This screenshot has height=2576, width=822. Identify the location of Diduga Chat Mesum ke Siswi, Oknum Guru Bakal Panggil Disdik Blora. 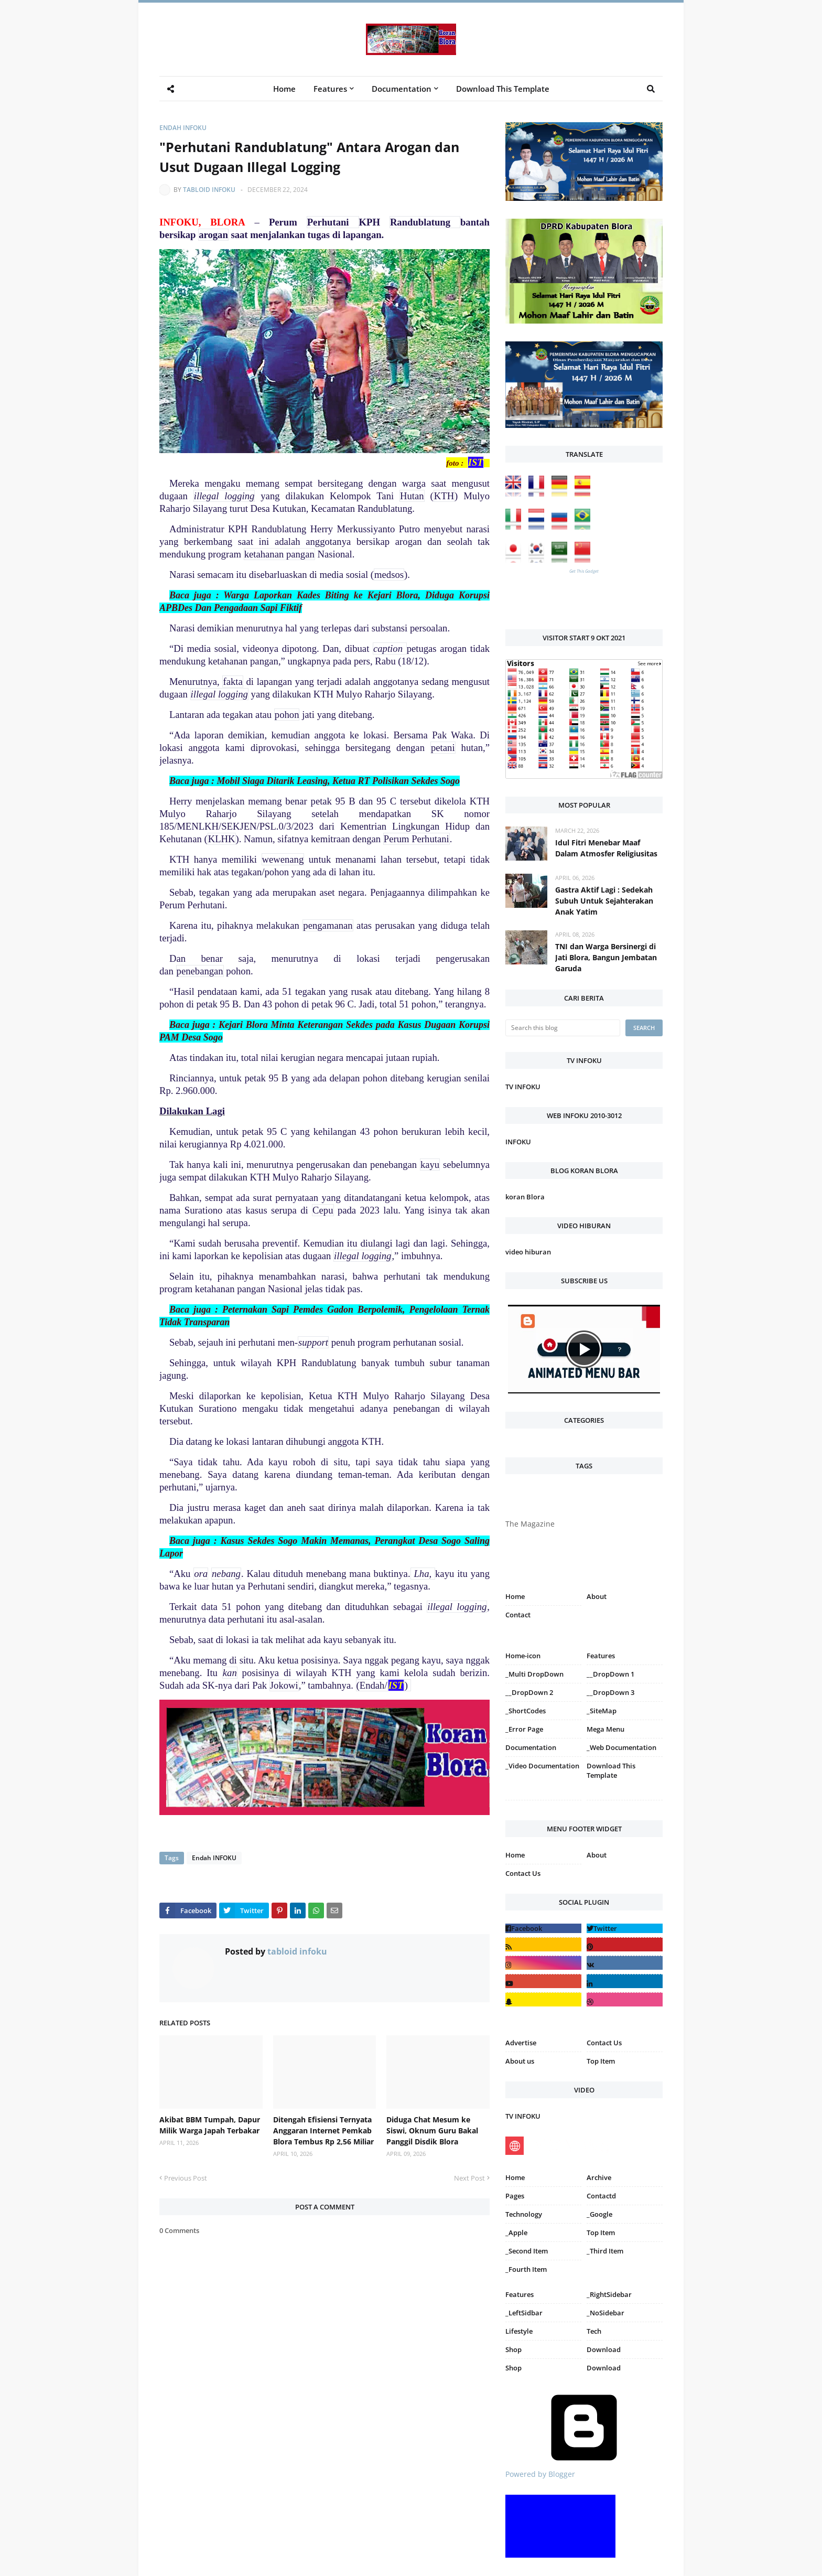
(432, 2130).